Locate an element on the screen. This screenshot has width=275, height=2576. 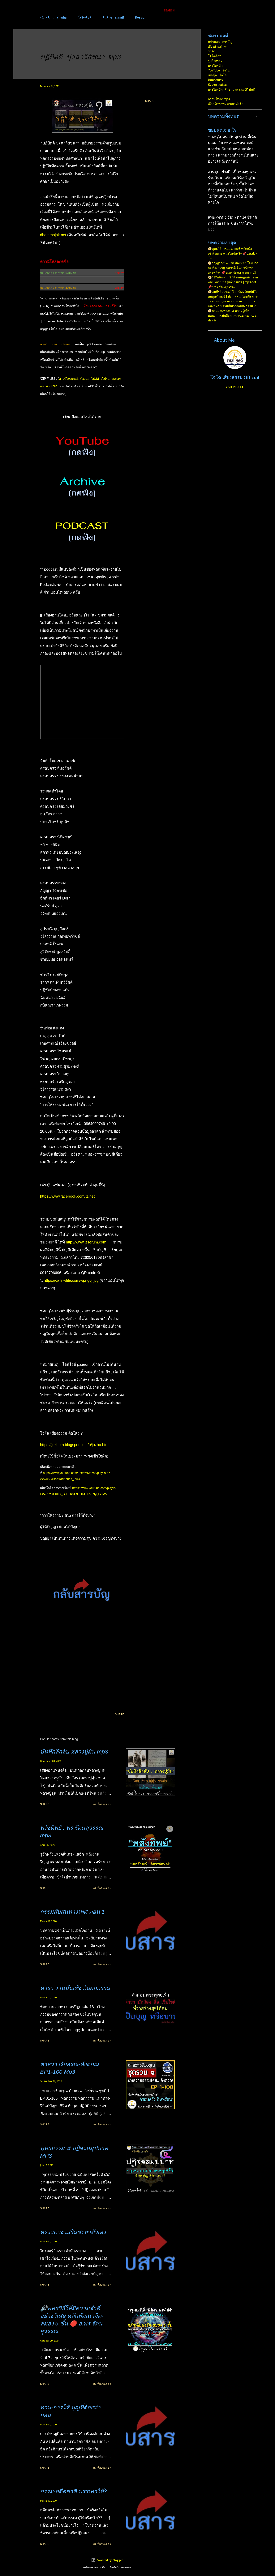
หน้าหลัก : สารบัญ is located at coordinates (53, 17).